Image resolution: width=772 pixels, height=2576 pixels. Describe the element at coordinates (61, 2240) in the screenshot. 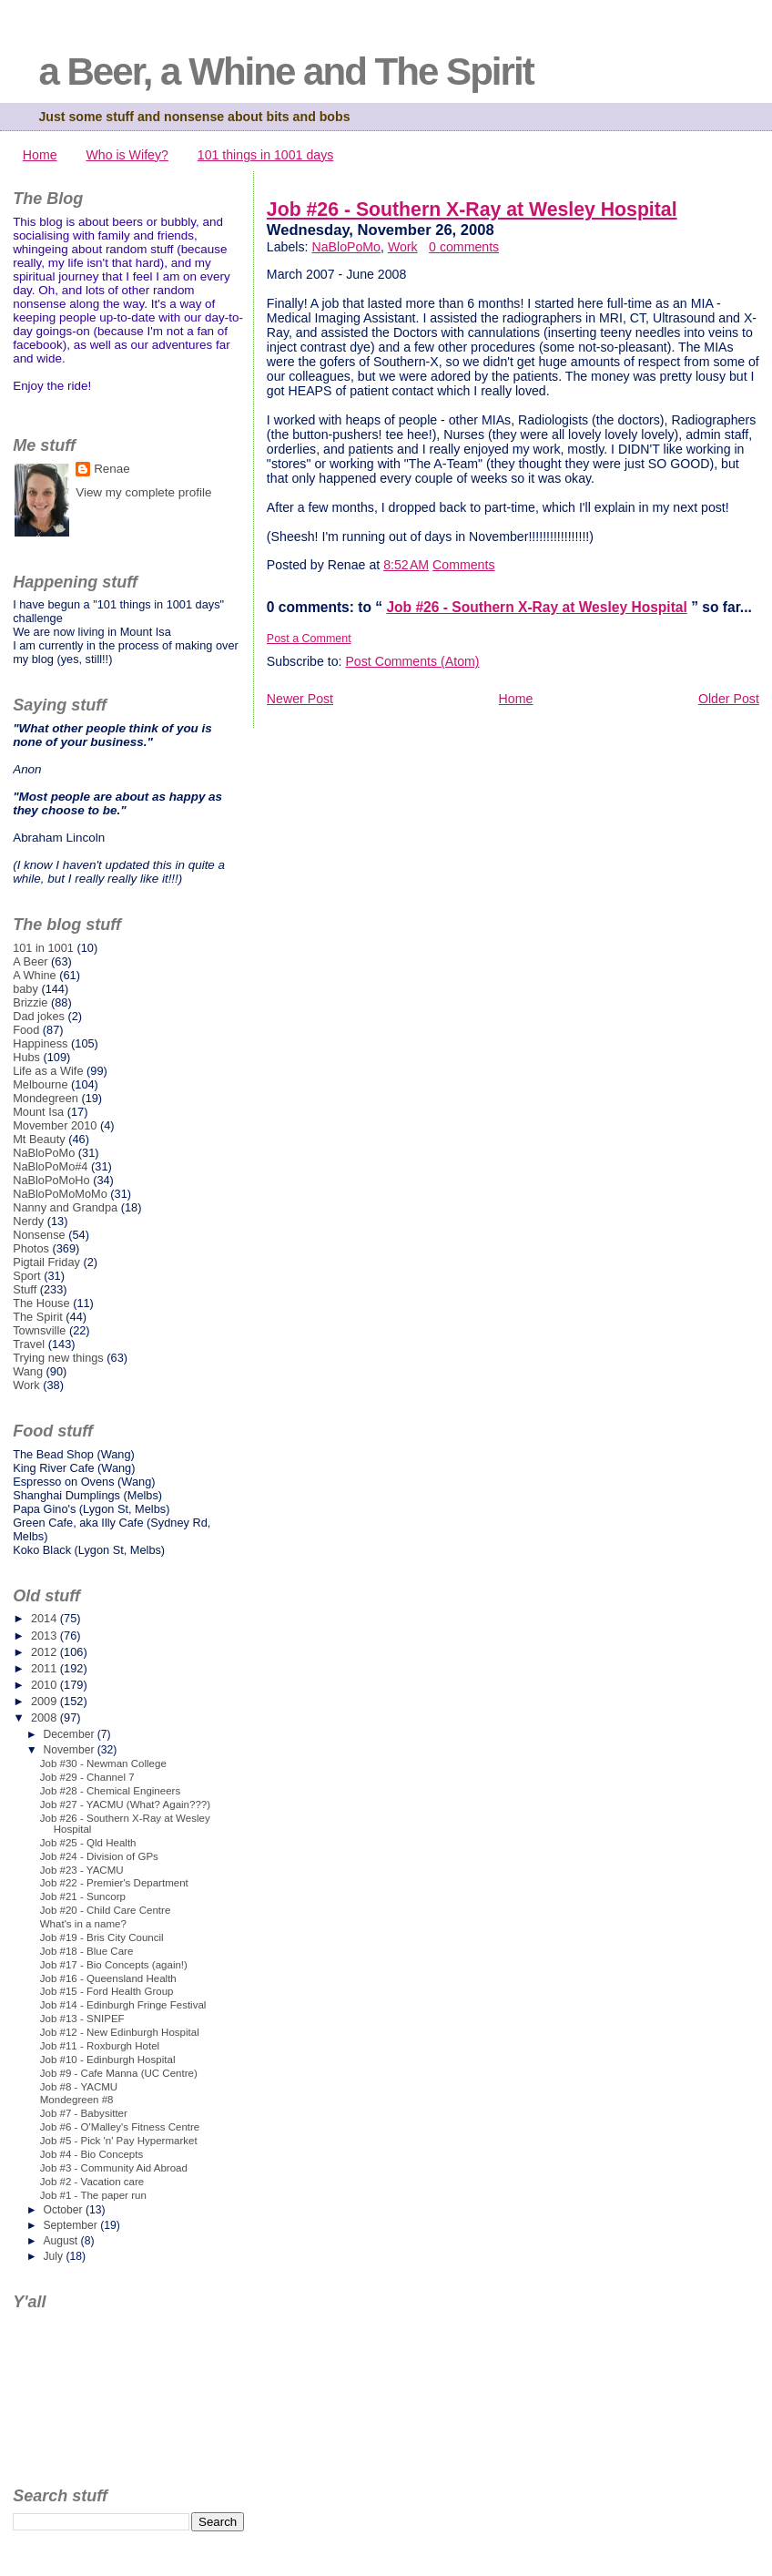

I see `August` at that location.